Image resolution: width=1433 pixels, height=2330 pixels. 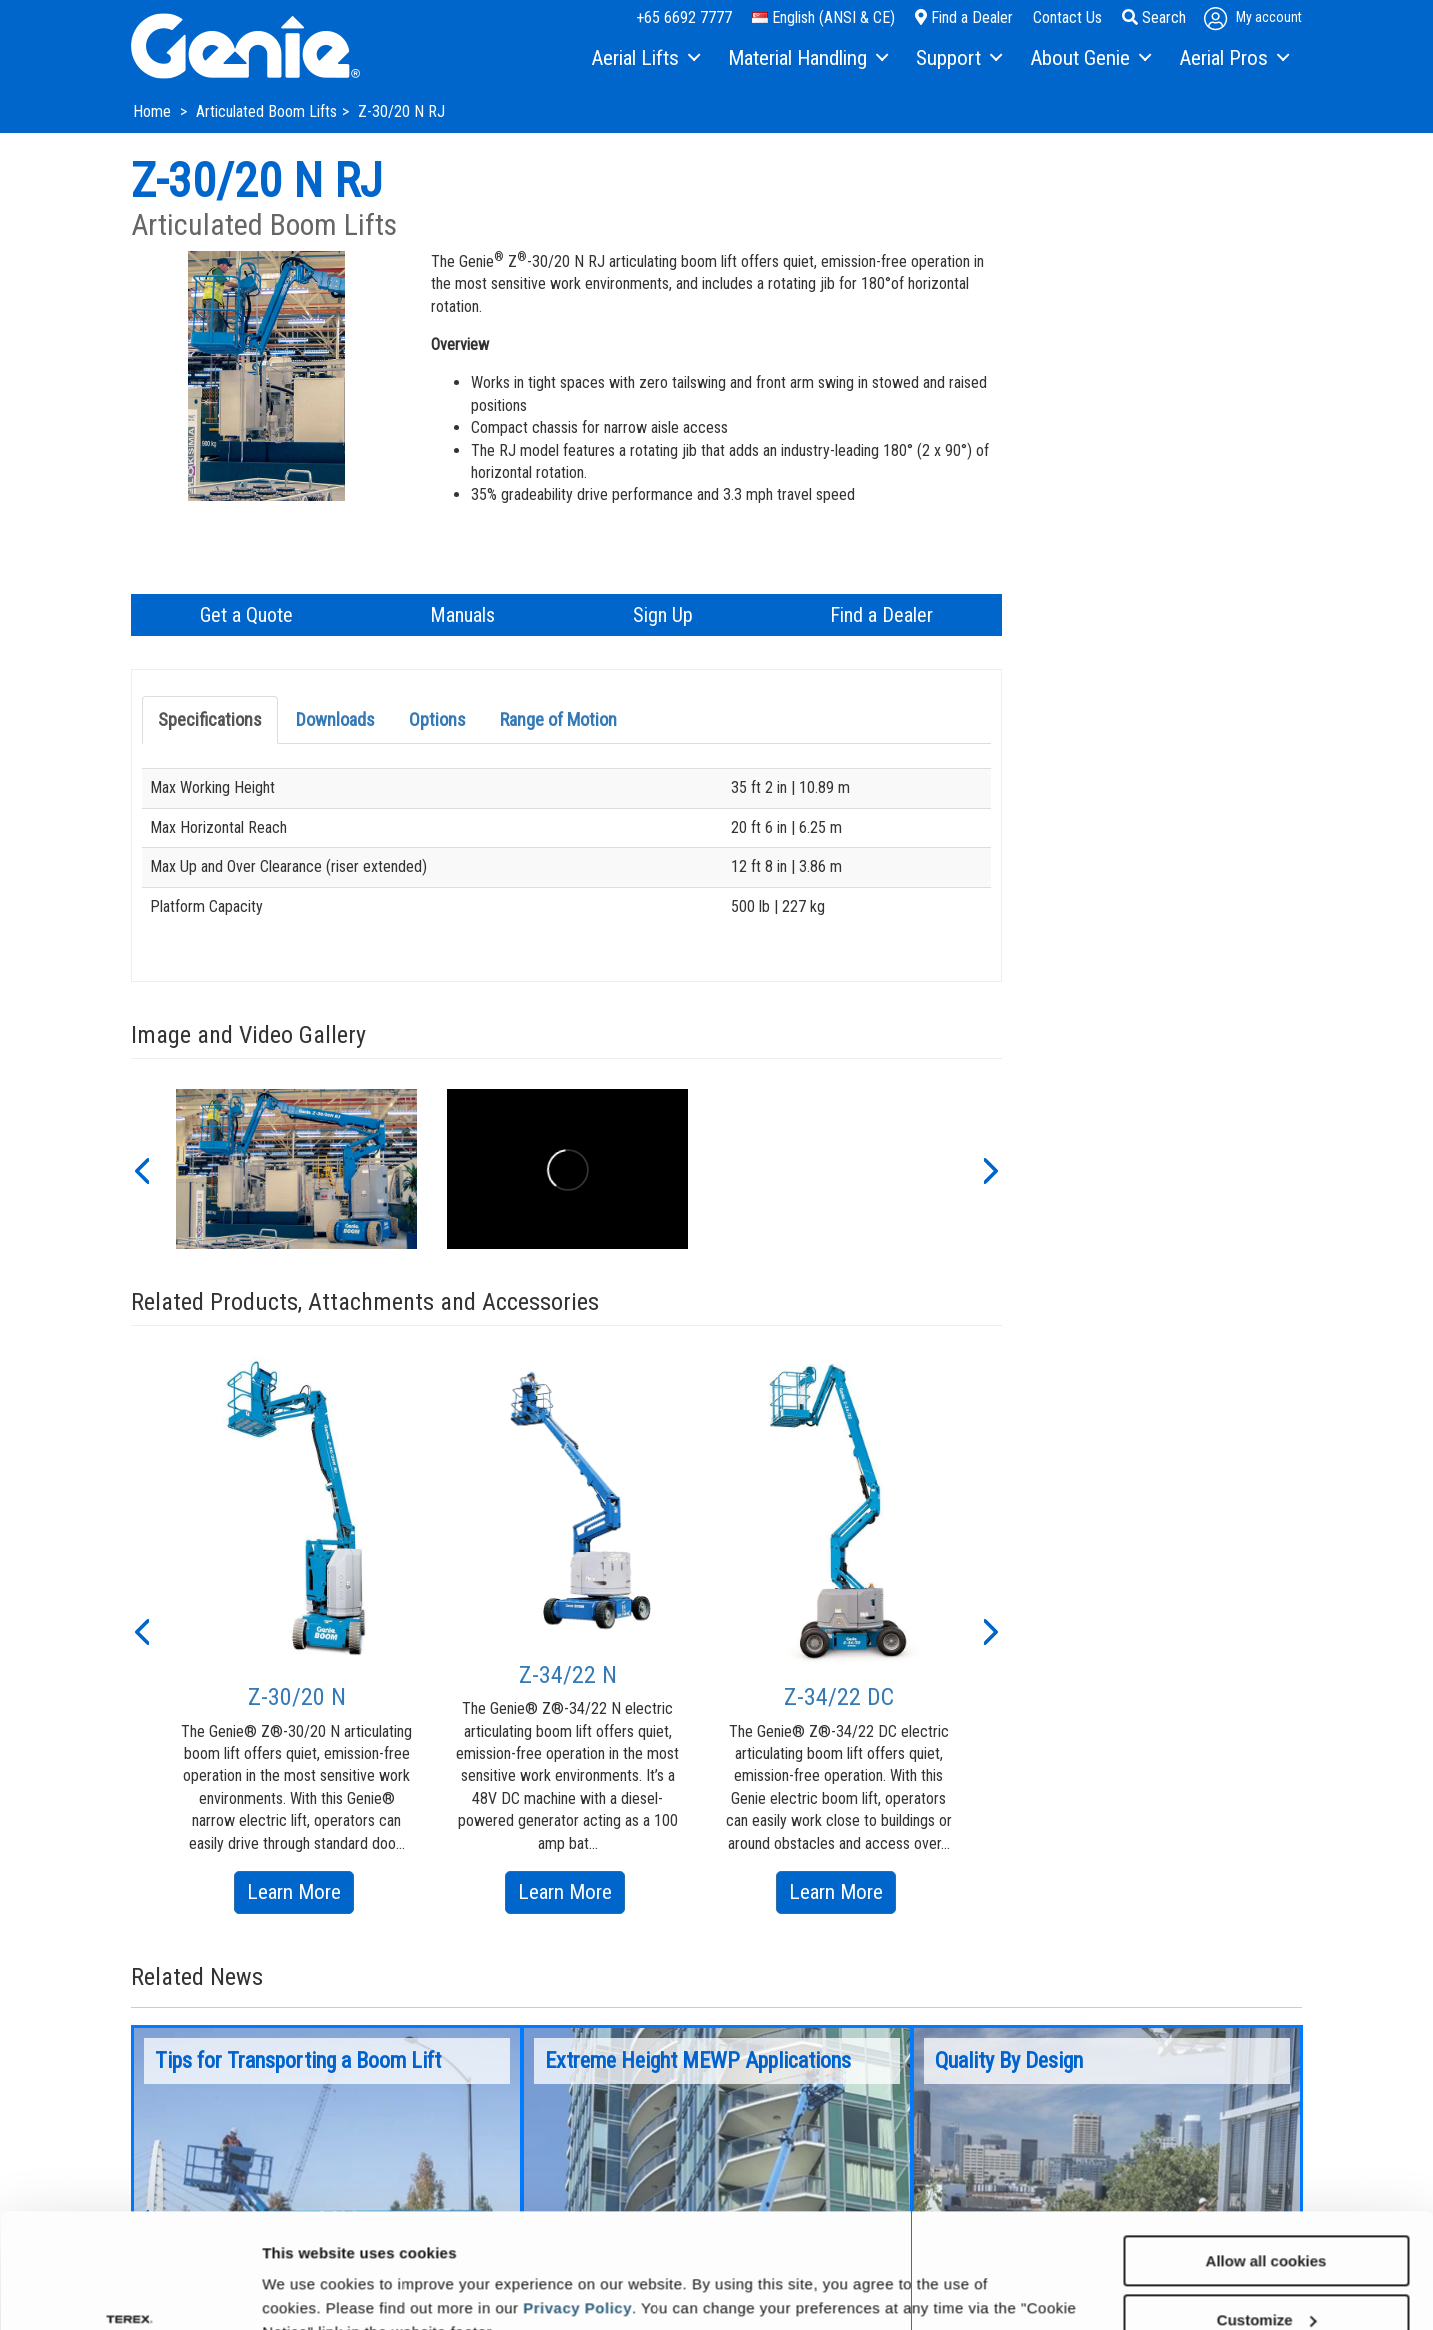 What do you see at coordinates (964, 17) in the screenshot?
I see `Find a Dealer` at bounding box center [964, 17].